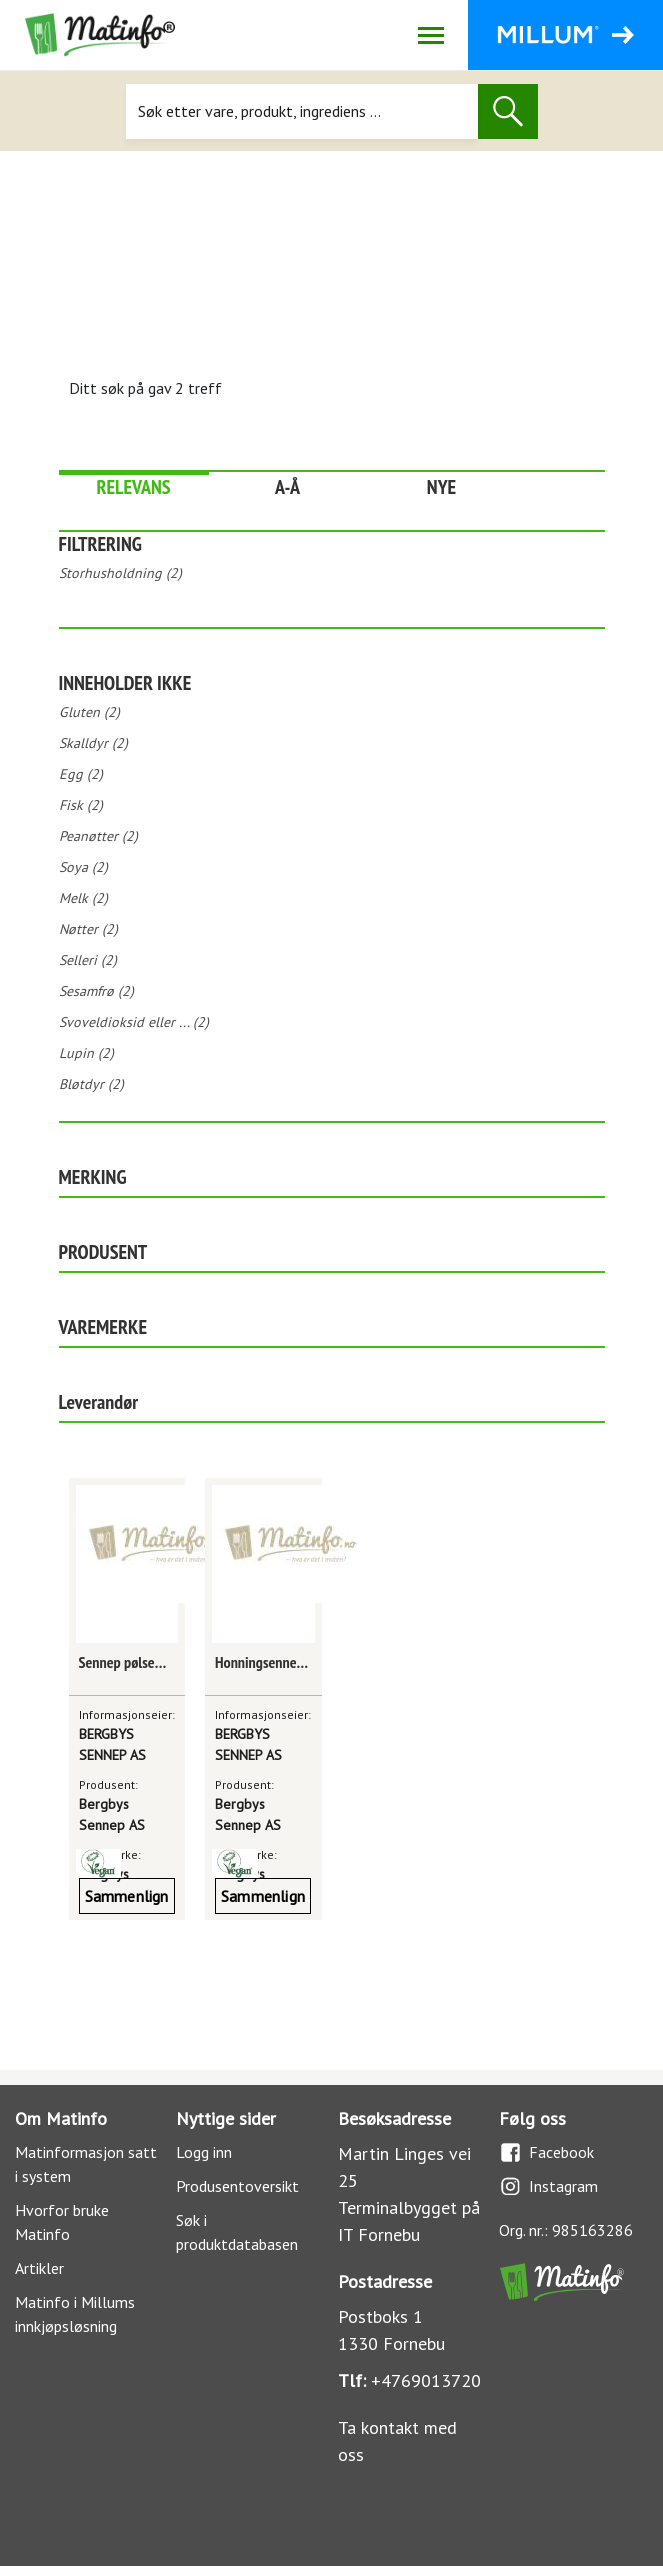 This screenshot has width=663, height=2566. What do you see at coordinates (88, 960) in the screenshot?
I see `Selleri (2)` at bounding box center [88, 960].